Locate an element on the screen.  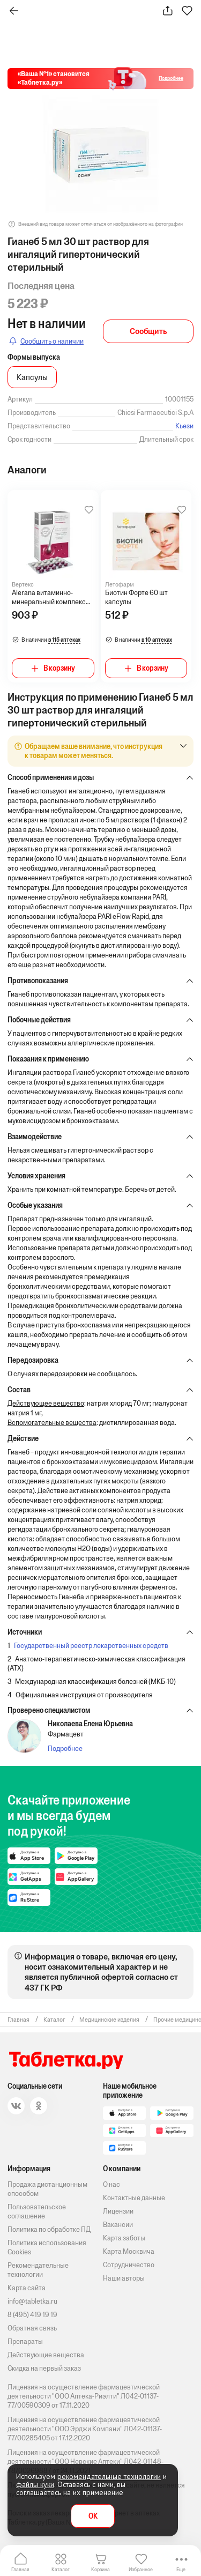
Скидка на первый заказ is located at coordinates (44, 2368).